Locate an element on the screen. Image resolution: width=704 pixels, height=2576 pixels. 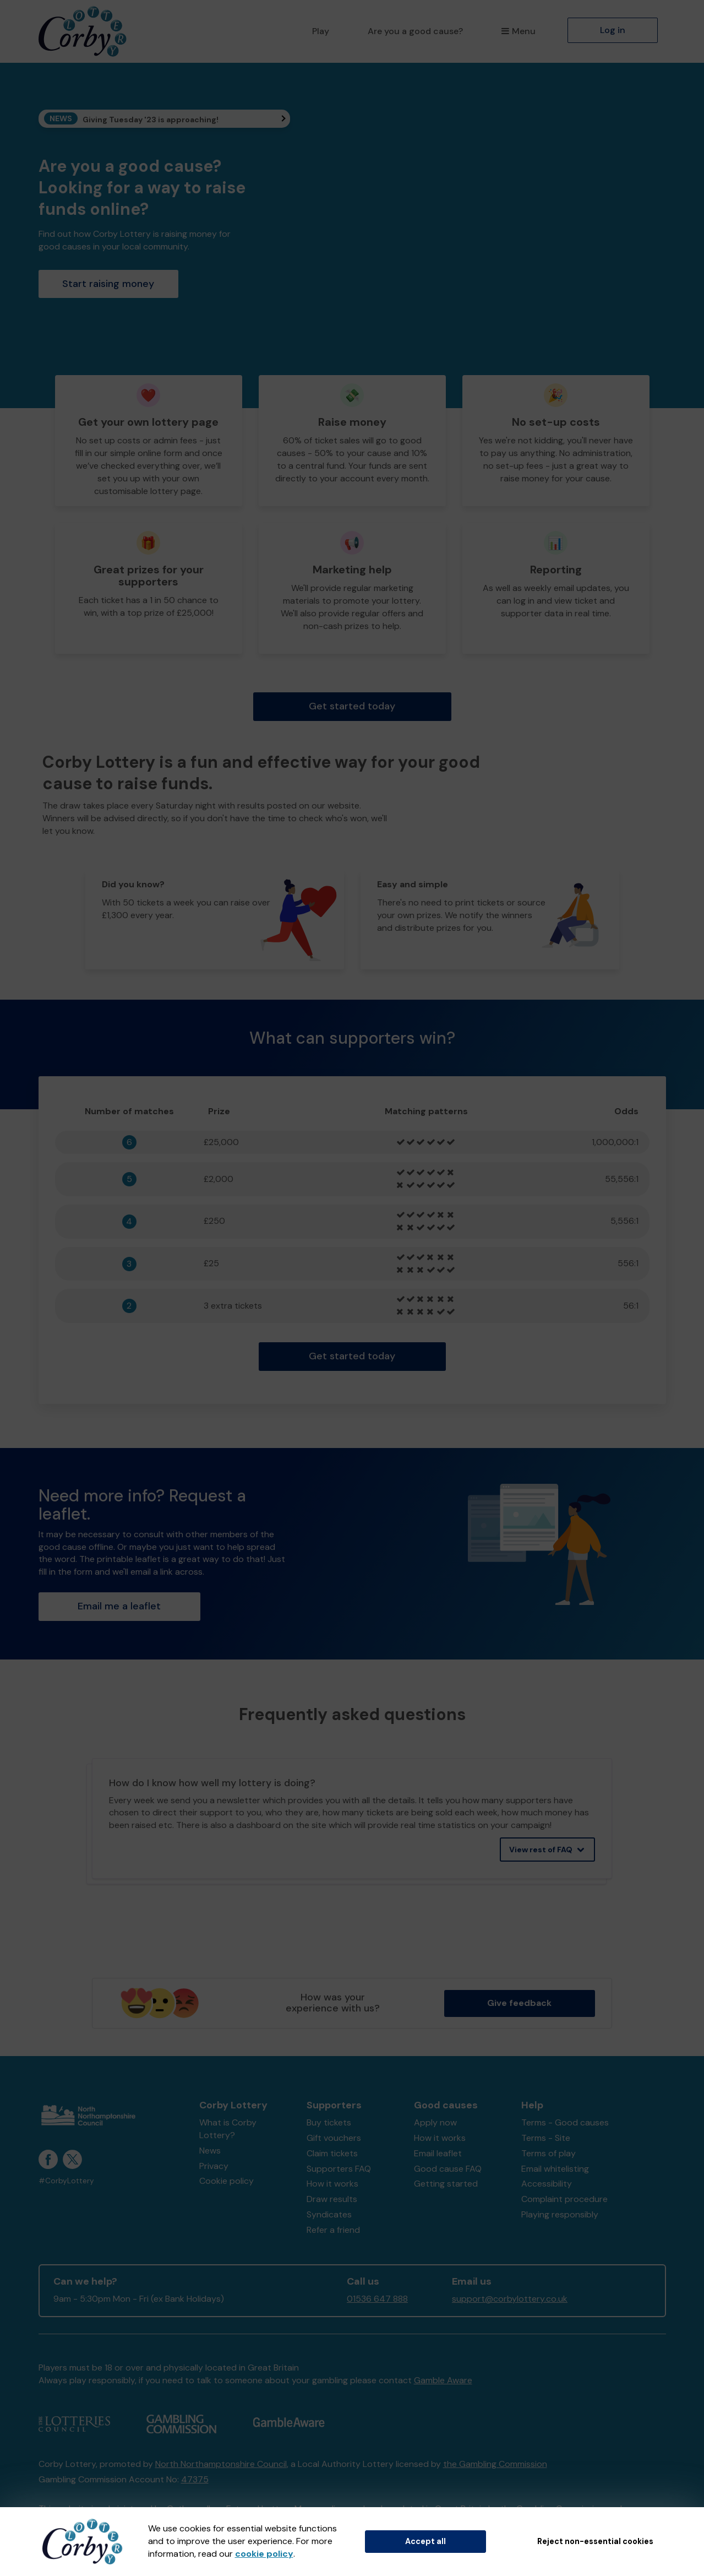
Complaint procedure is located at coordinates (564, 2199).